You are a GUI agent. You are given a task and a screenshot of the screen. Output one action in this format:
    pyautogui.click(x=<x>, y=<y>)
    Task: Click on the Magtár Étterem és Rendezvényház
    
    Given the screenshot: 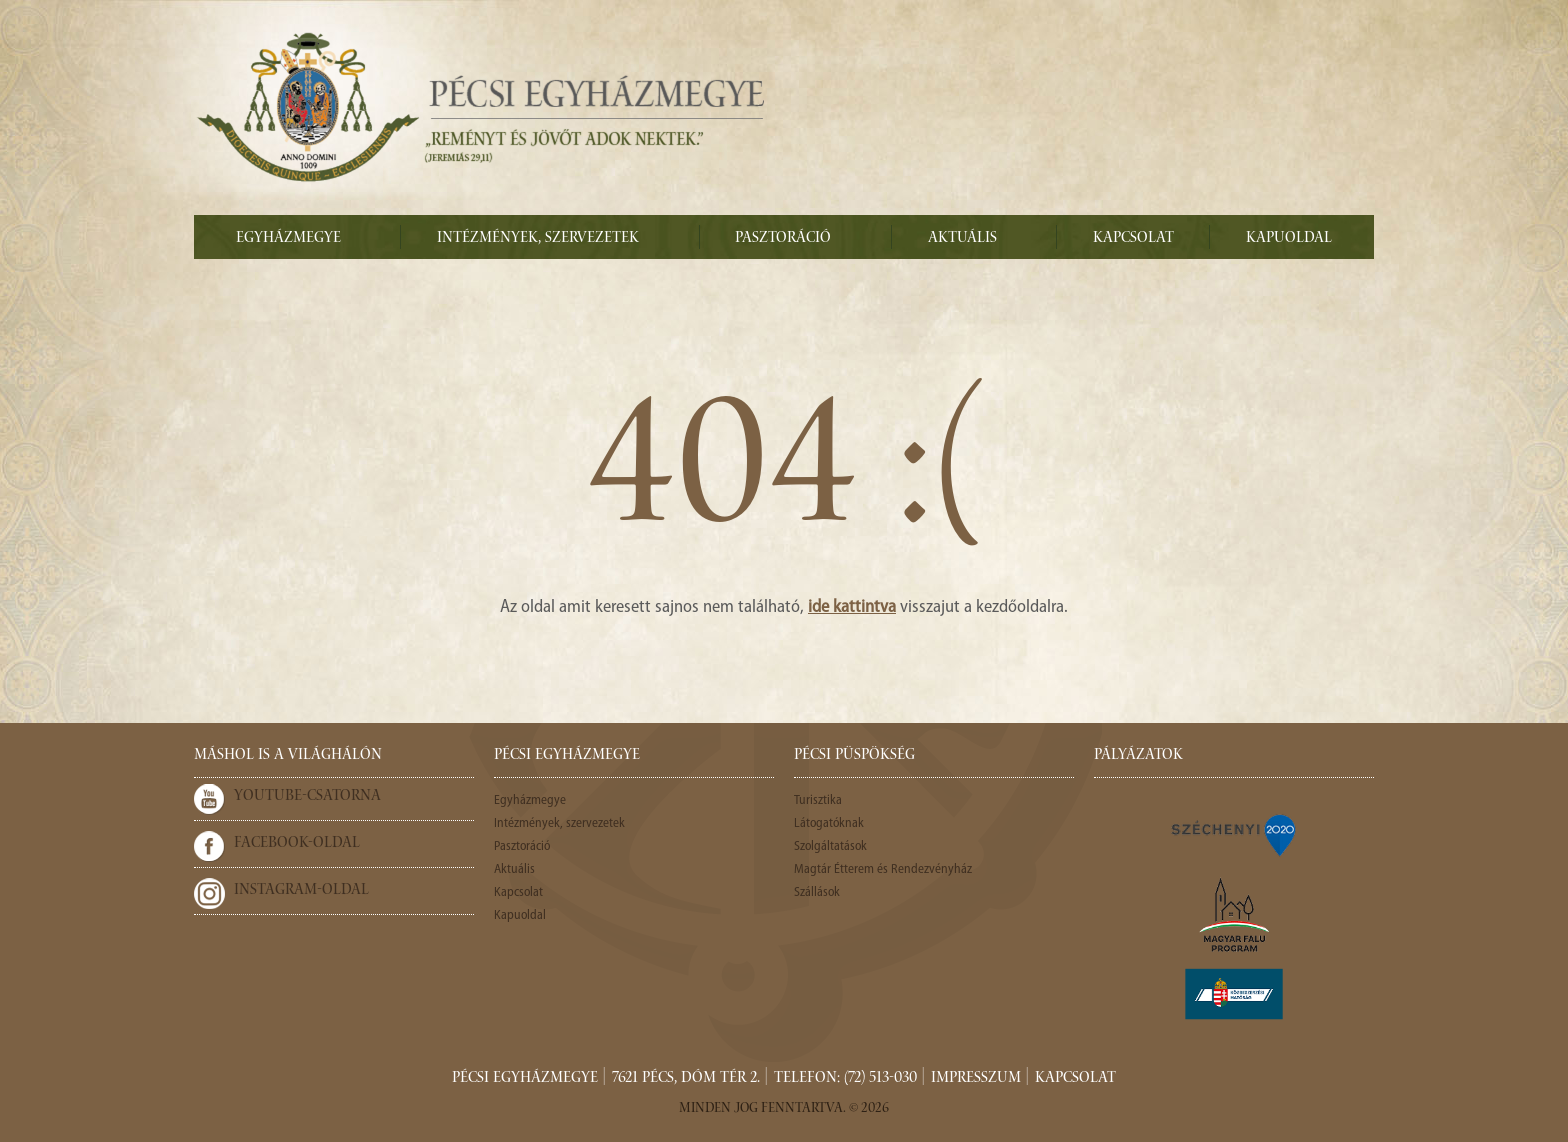 What is the action you would take?
    pyautogui.click(x=883, y=869)
    